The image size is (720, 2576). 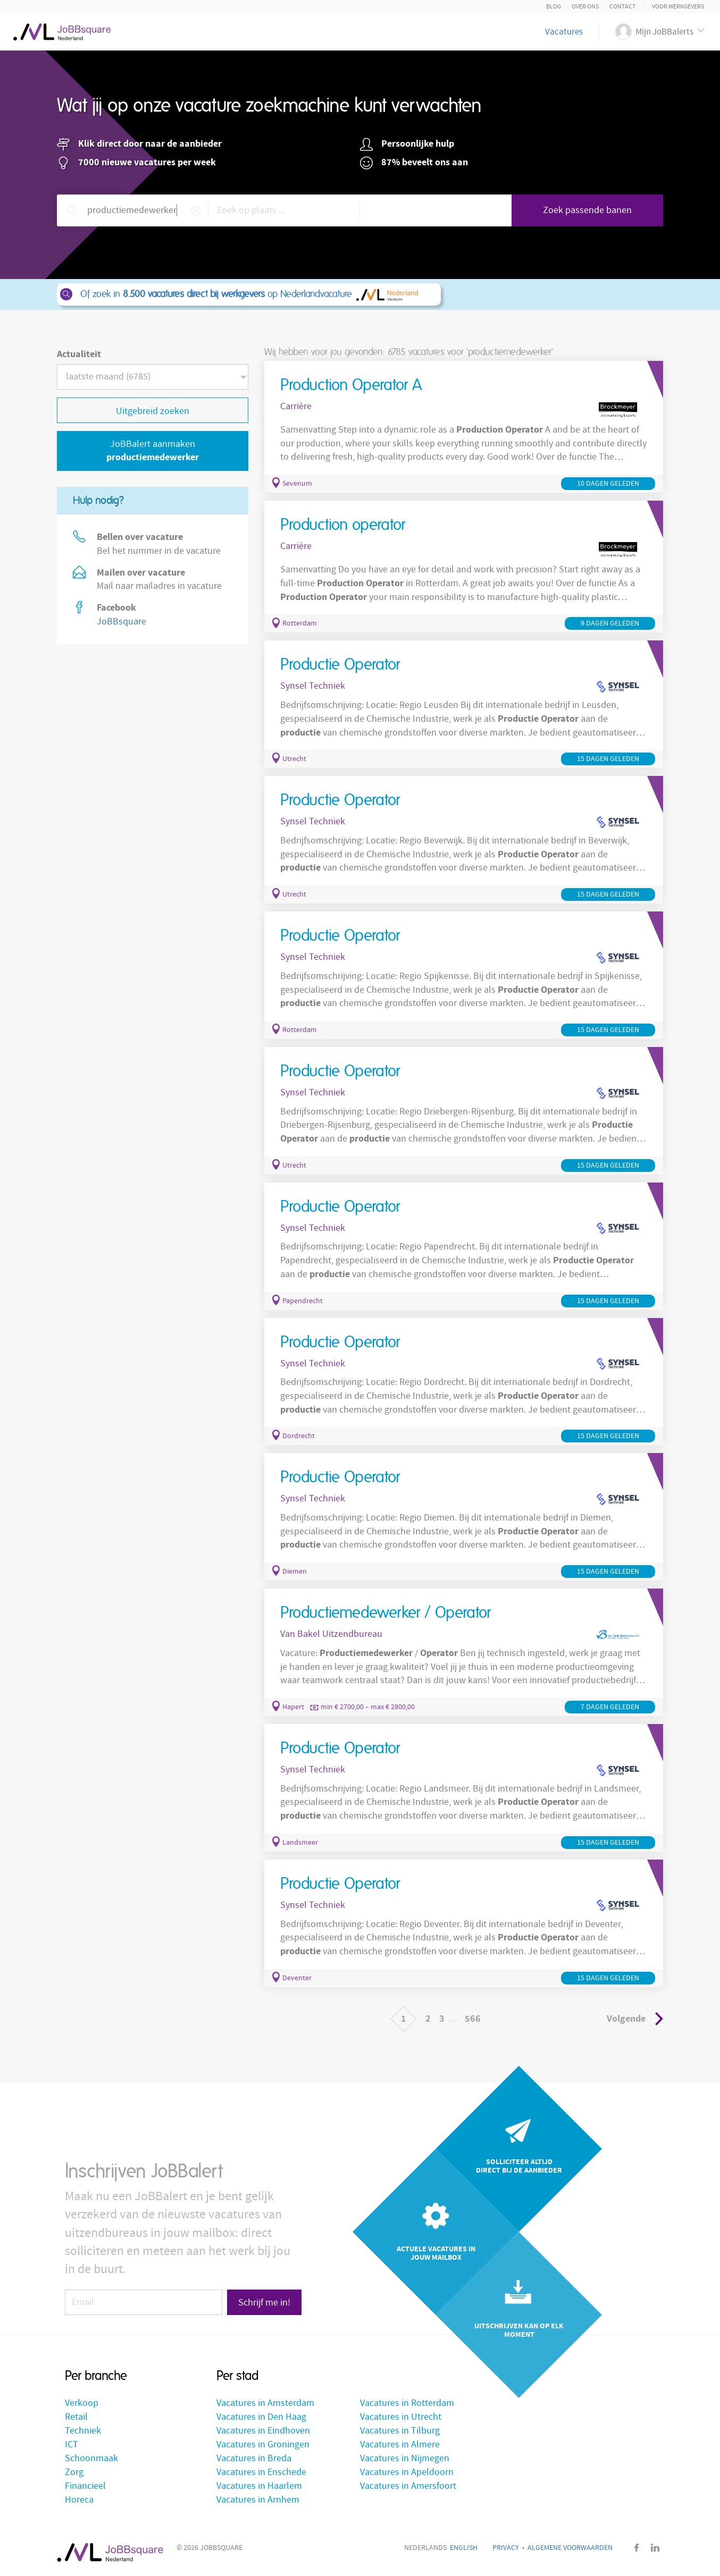 What do you see at coordinates (121, 621) in the screenshot?
I see `JoBBsquare` at bounding box center [121, 621].